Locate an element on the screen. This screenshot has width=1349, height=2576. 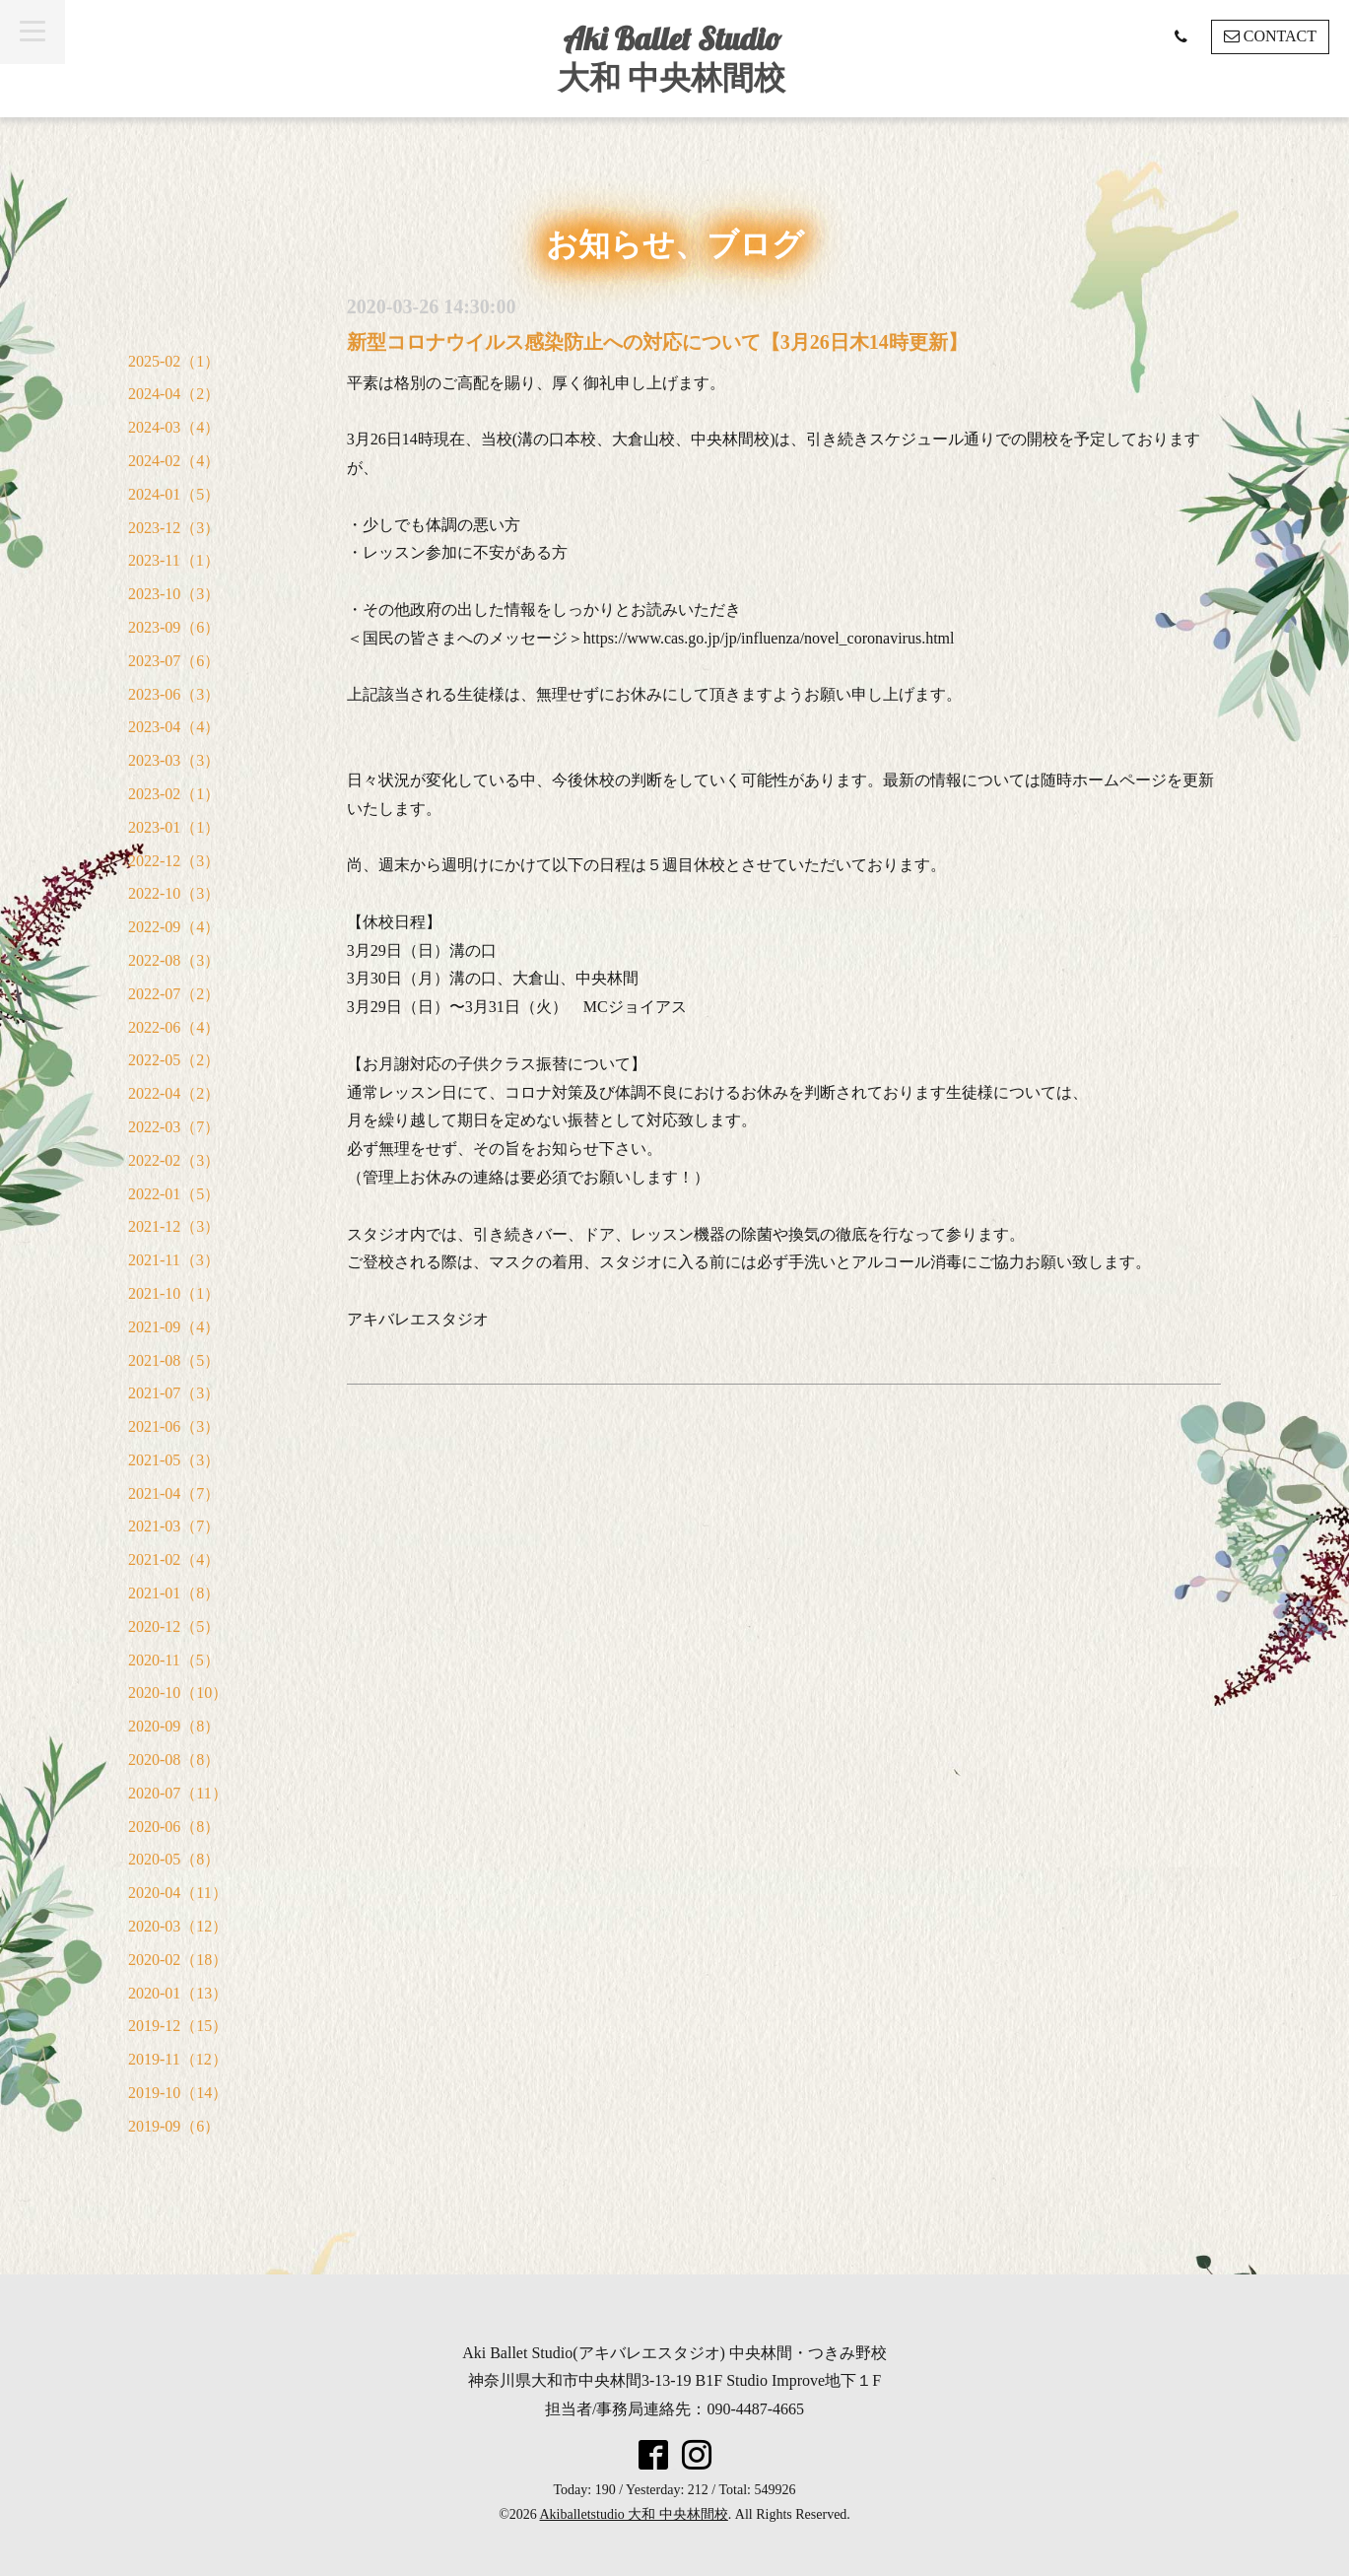
2023-02（1） is located at coordinates (174, 793).